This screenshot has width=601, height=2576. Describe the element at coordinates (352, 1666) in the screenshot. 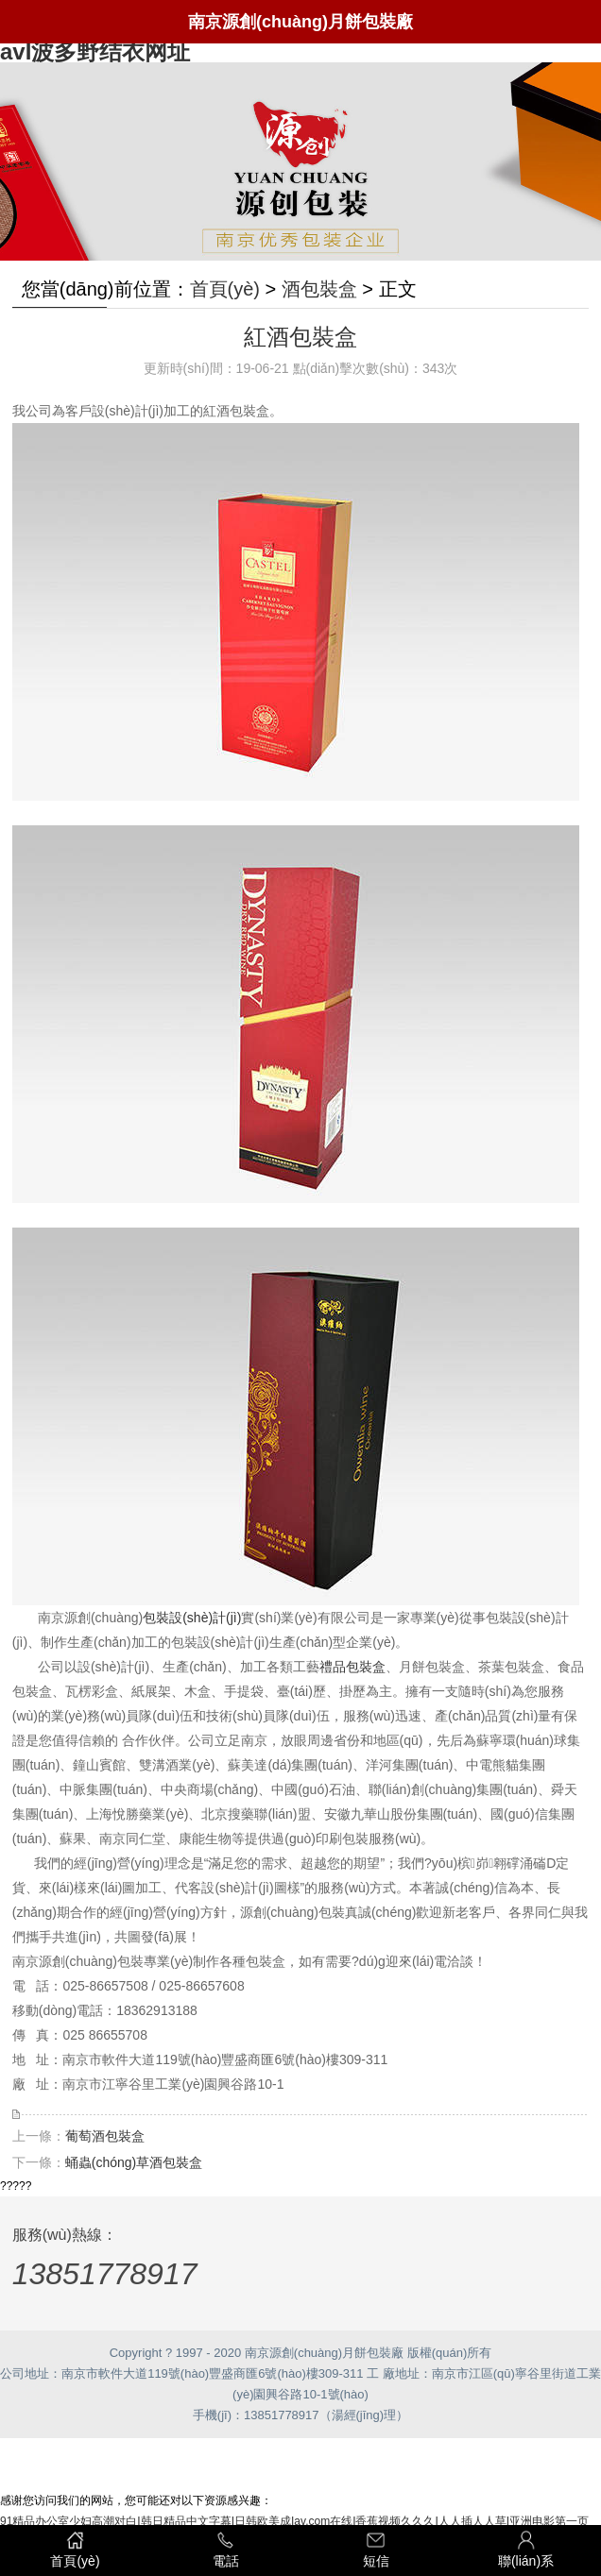

I see `禮品包裝盒` at that location.